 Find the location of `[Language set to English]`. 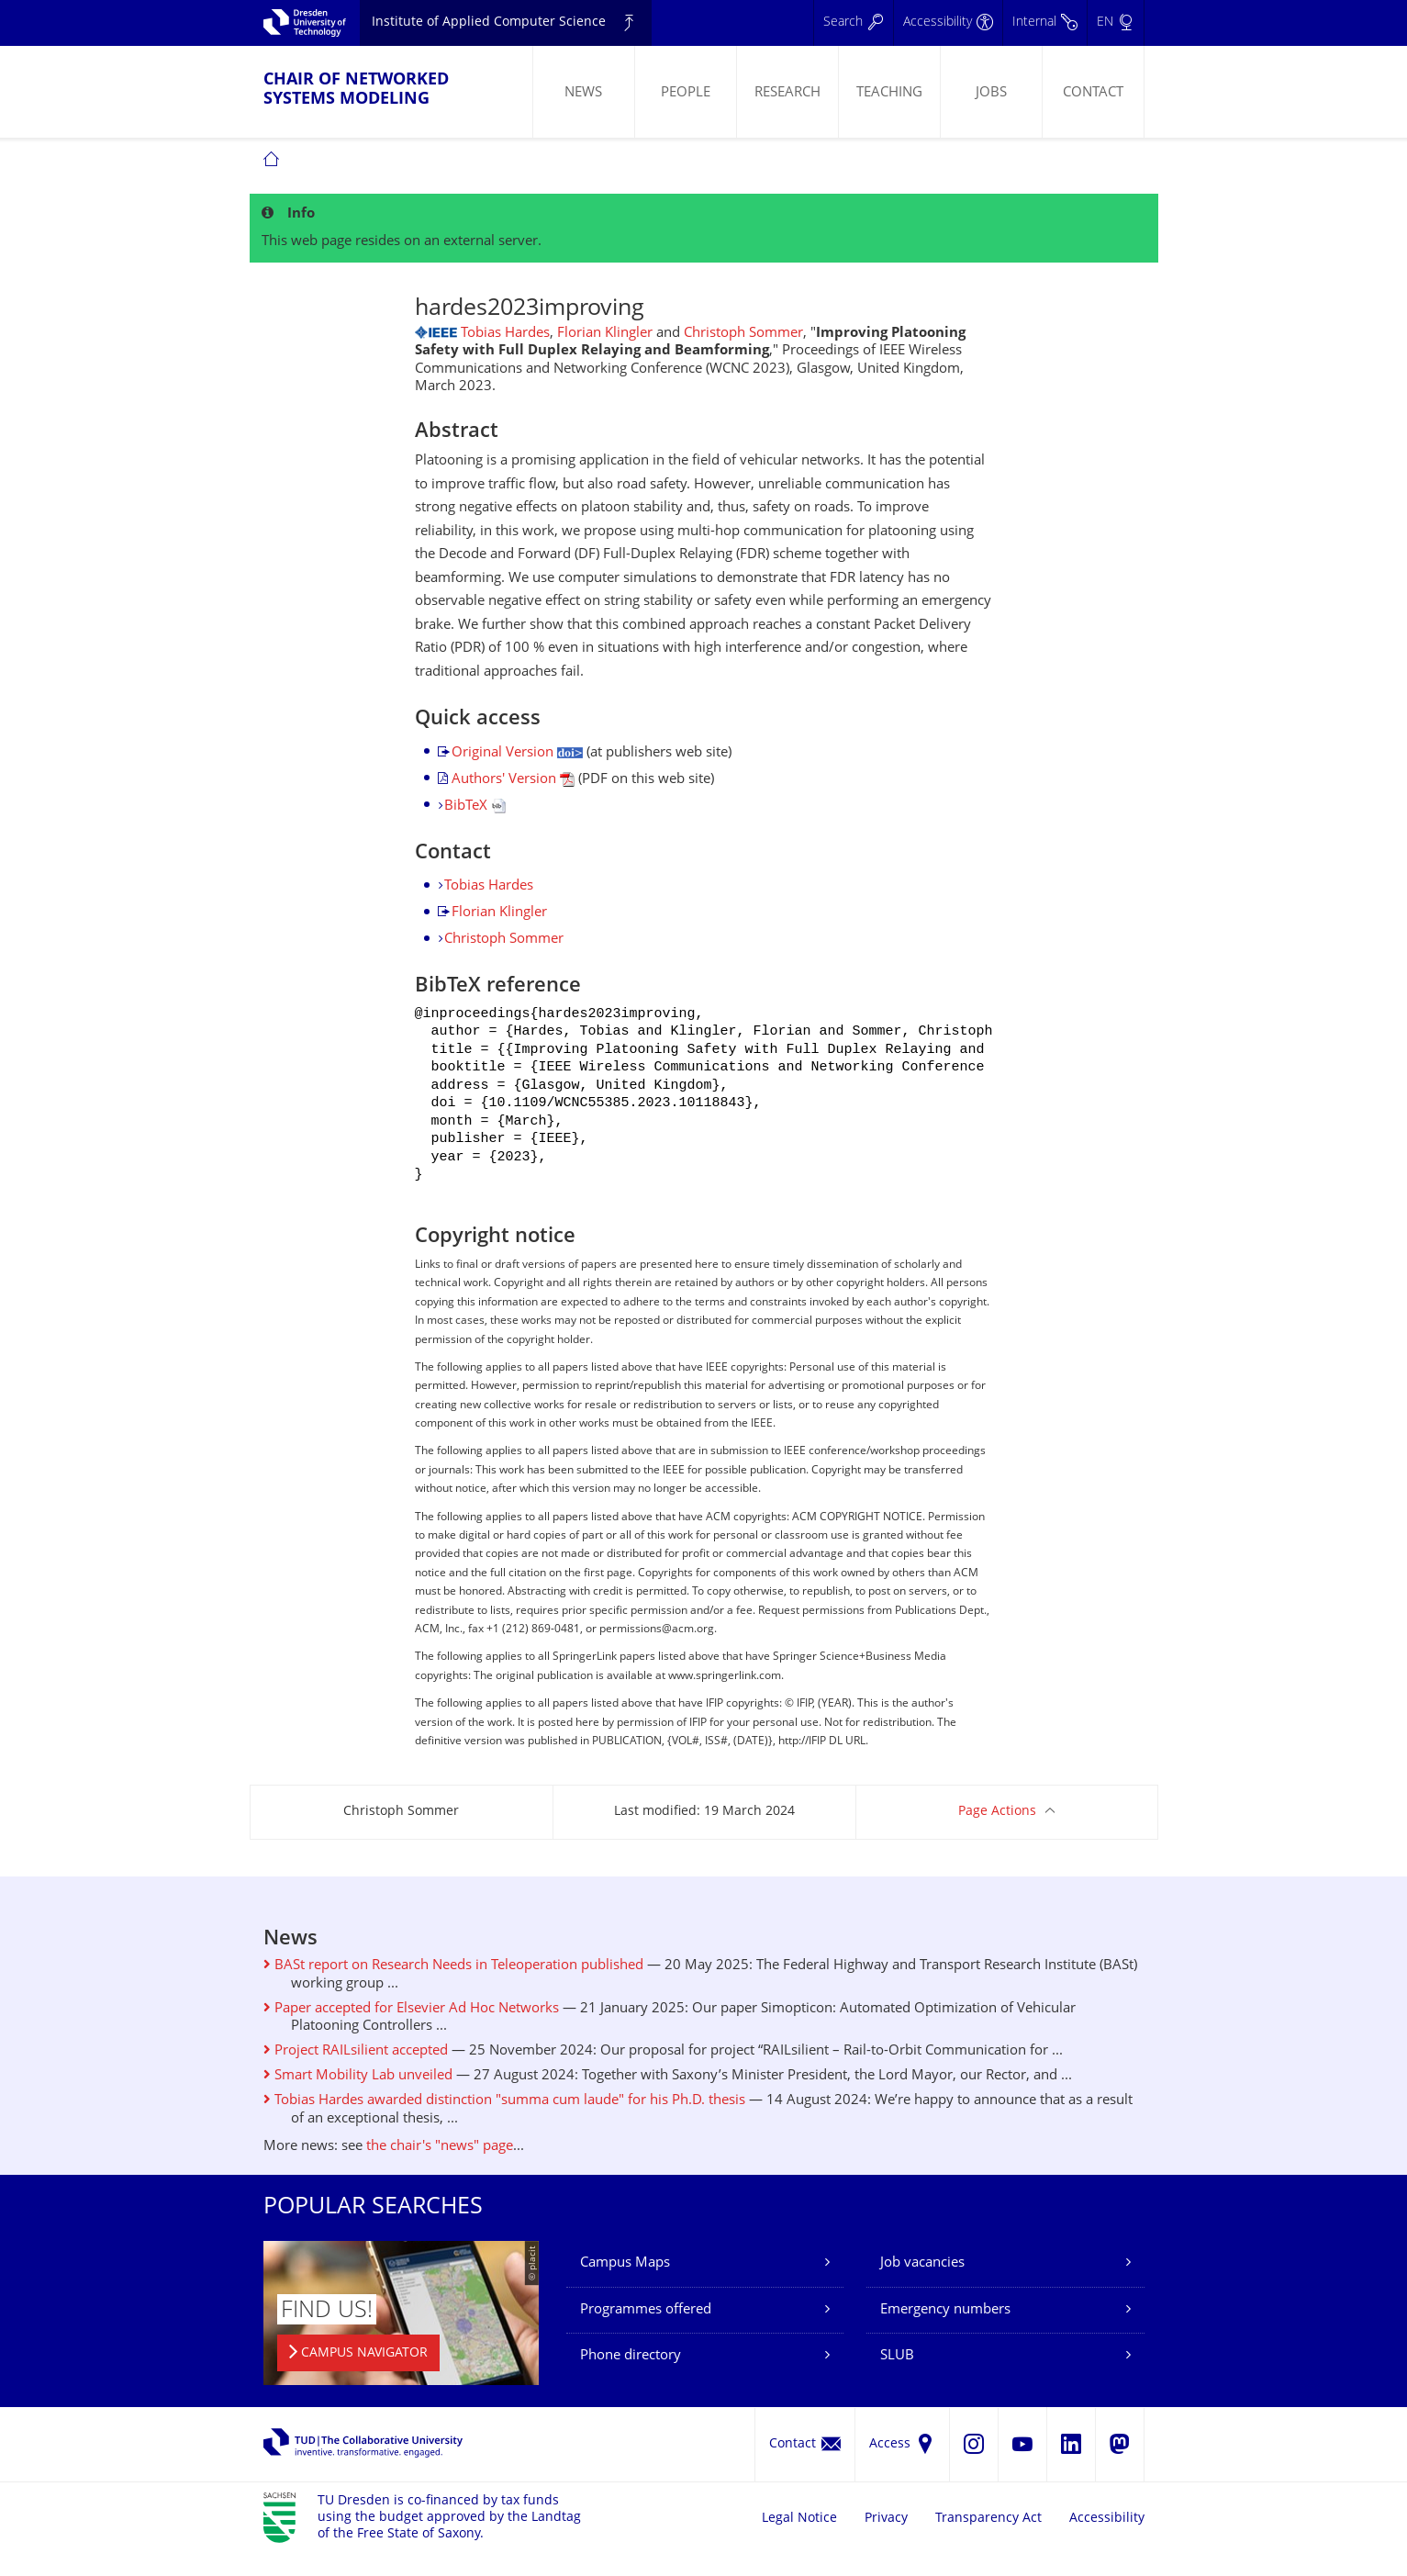

[Language set to English] is located at coordinates (1115, 23).